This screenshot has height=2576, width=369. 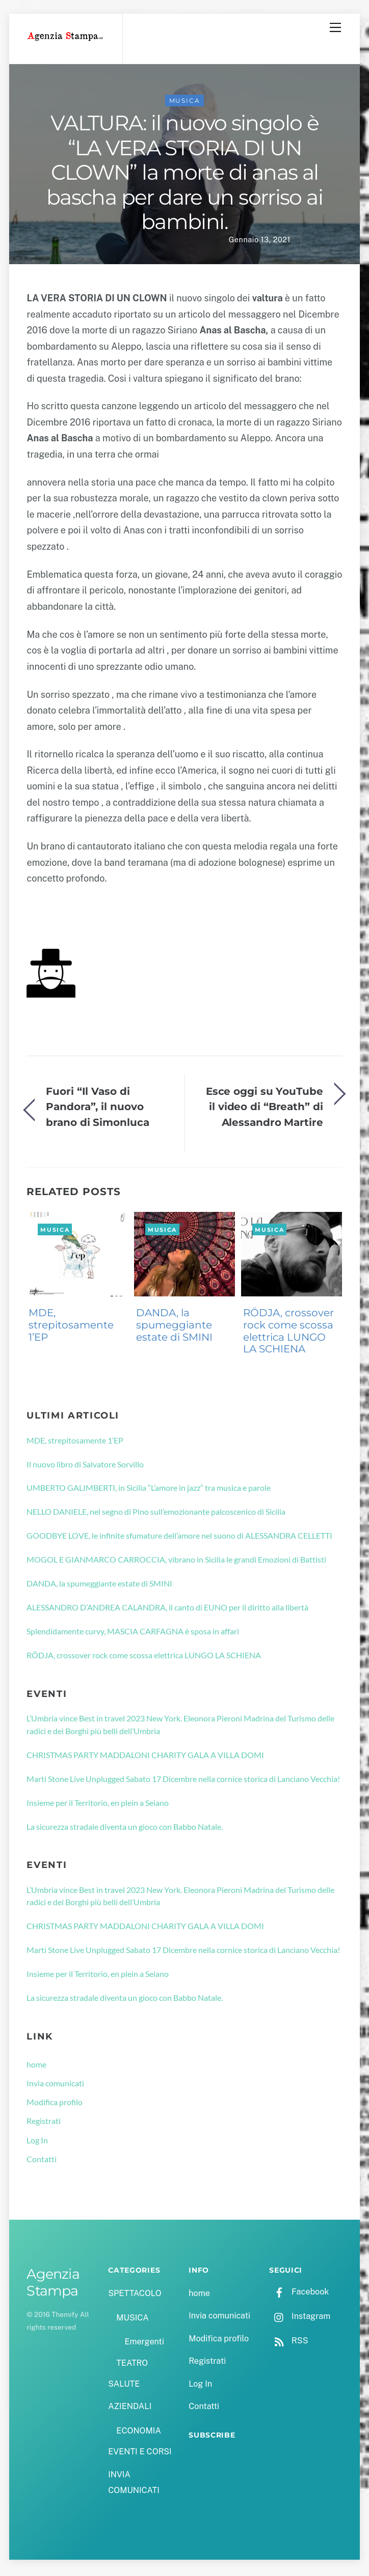 I want to click on Marti Stone Live Unplugged Sabato 17 Dicembre nella cornice storica di Lanciano Vecchia!, so click(x=183, y=1781).